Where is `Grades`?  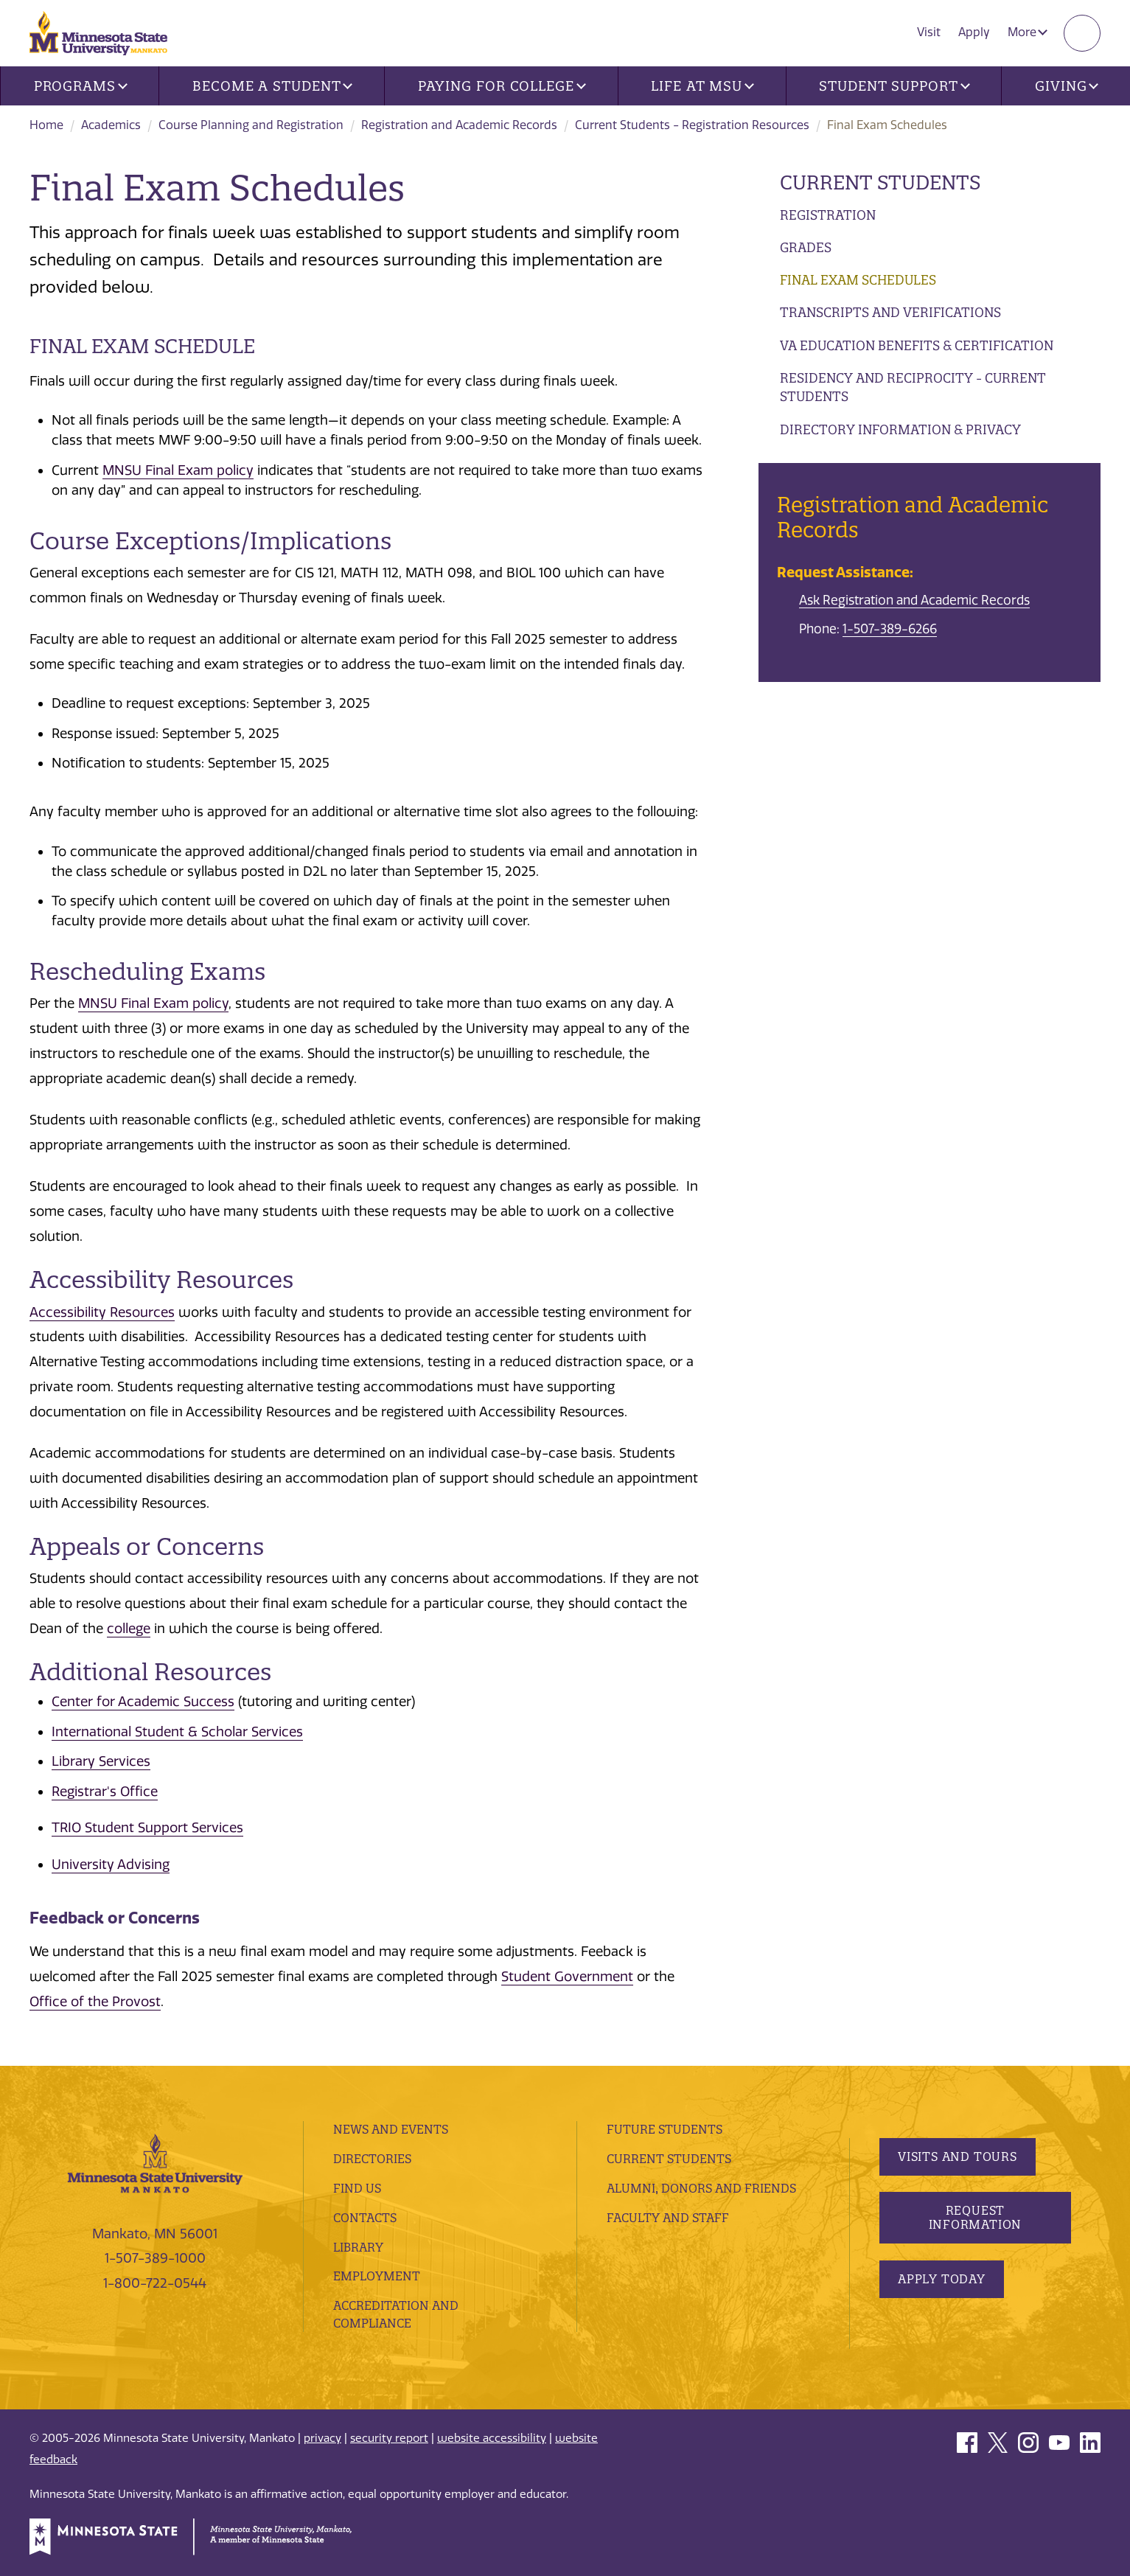 Grades is located at coordinates (805, 247).